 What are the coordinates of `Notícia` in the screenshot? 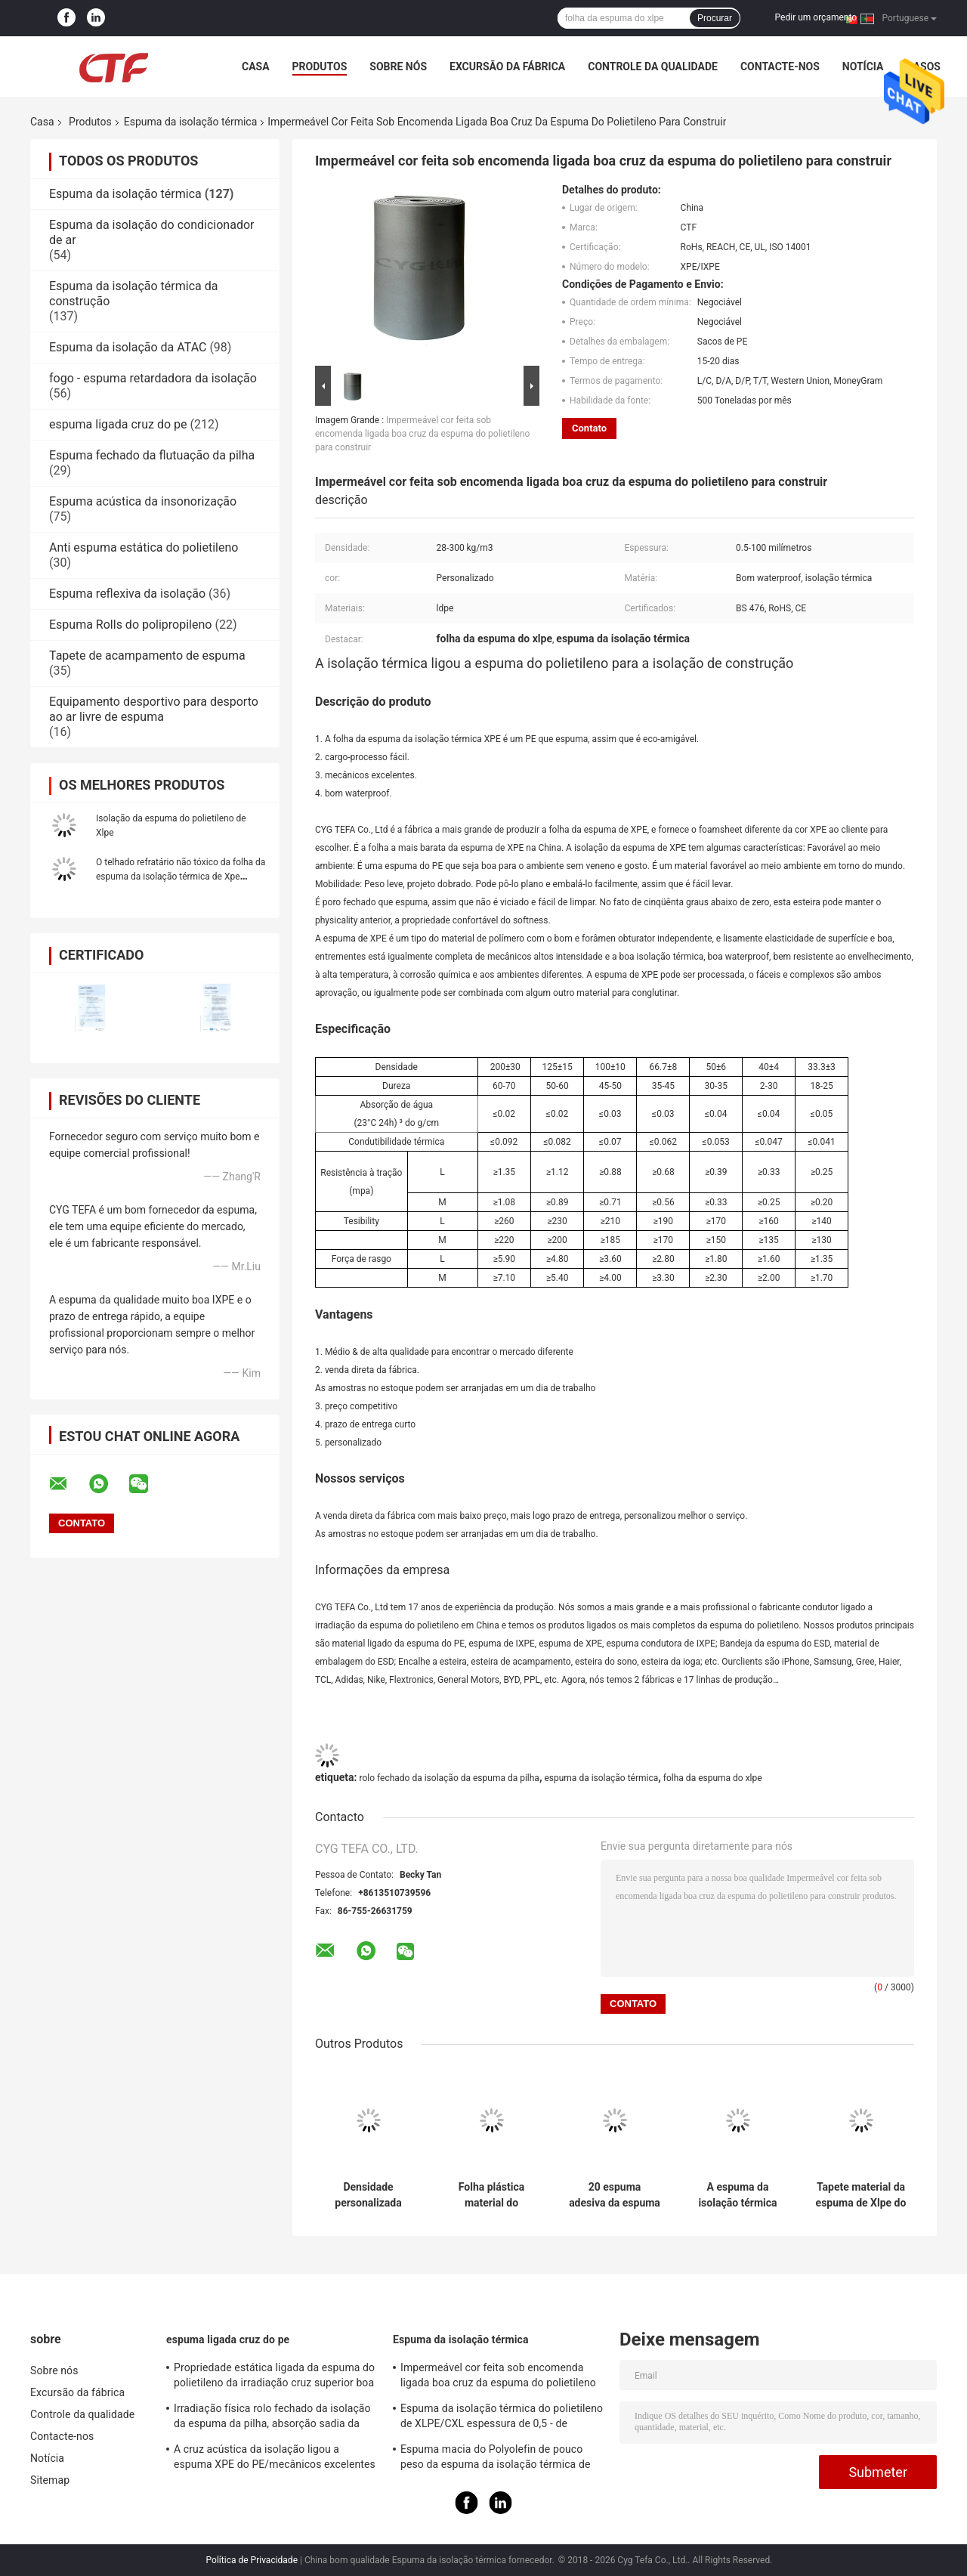 It's located at (863, 66).